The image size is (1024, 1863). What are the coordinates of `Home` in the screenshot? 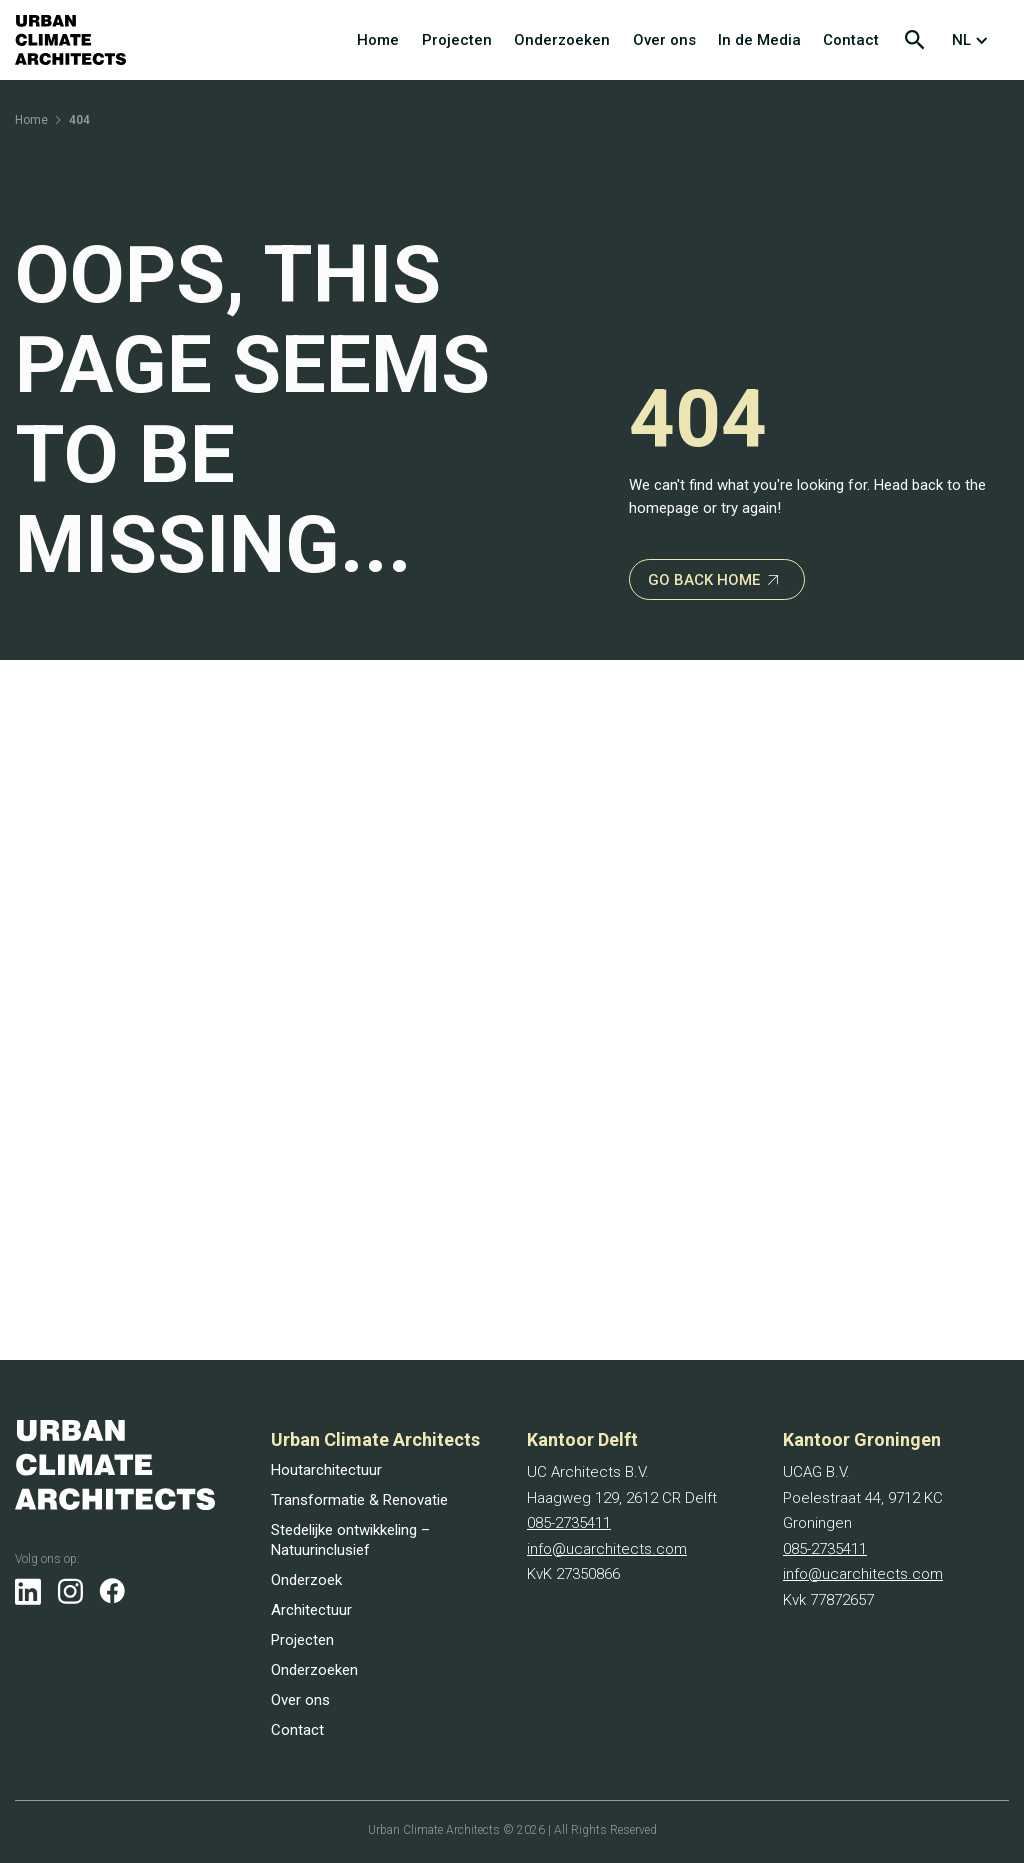 It's located at (378, 40).